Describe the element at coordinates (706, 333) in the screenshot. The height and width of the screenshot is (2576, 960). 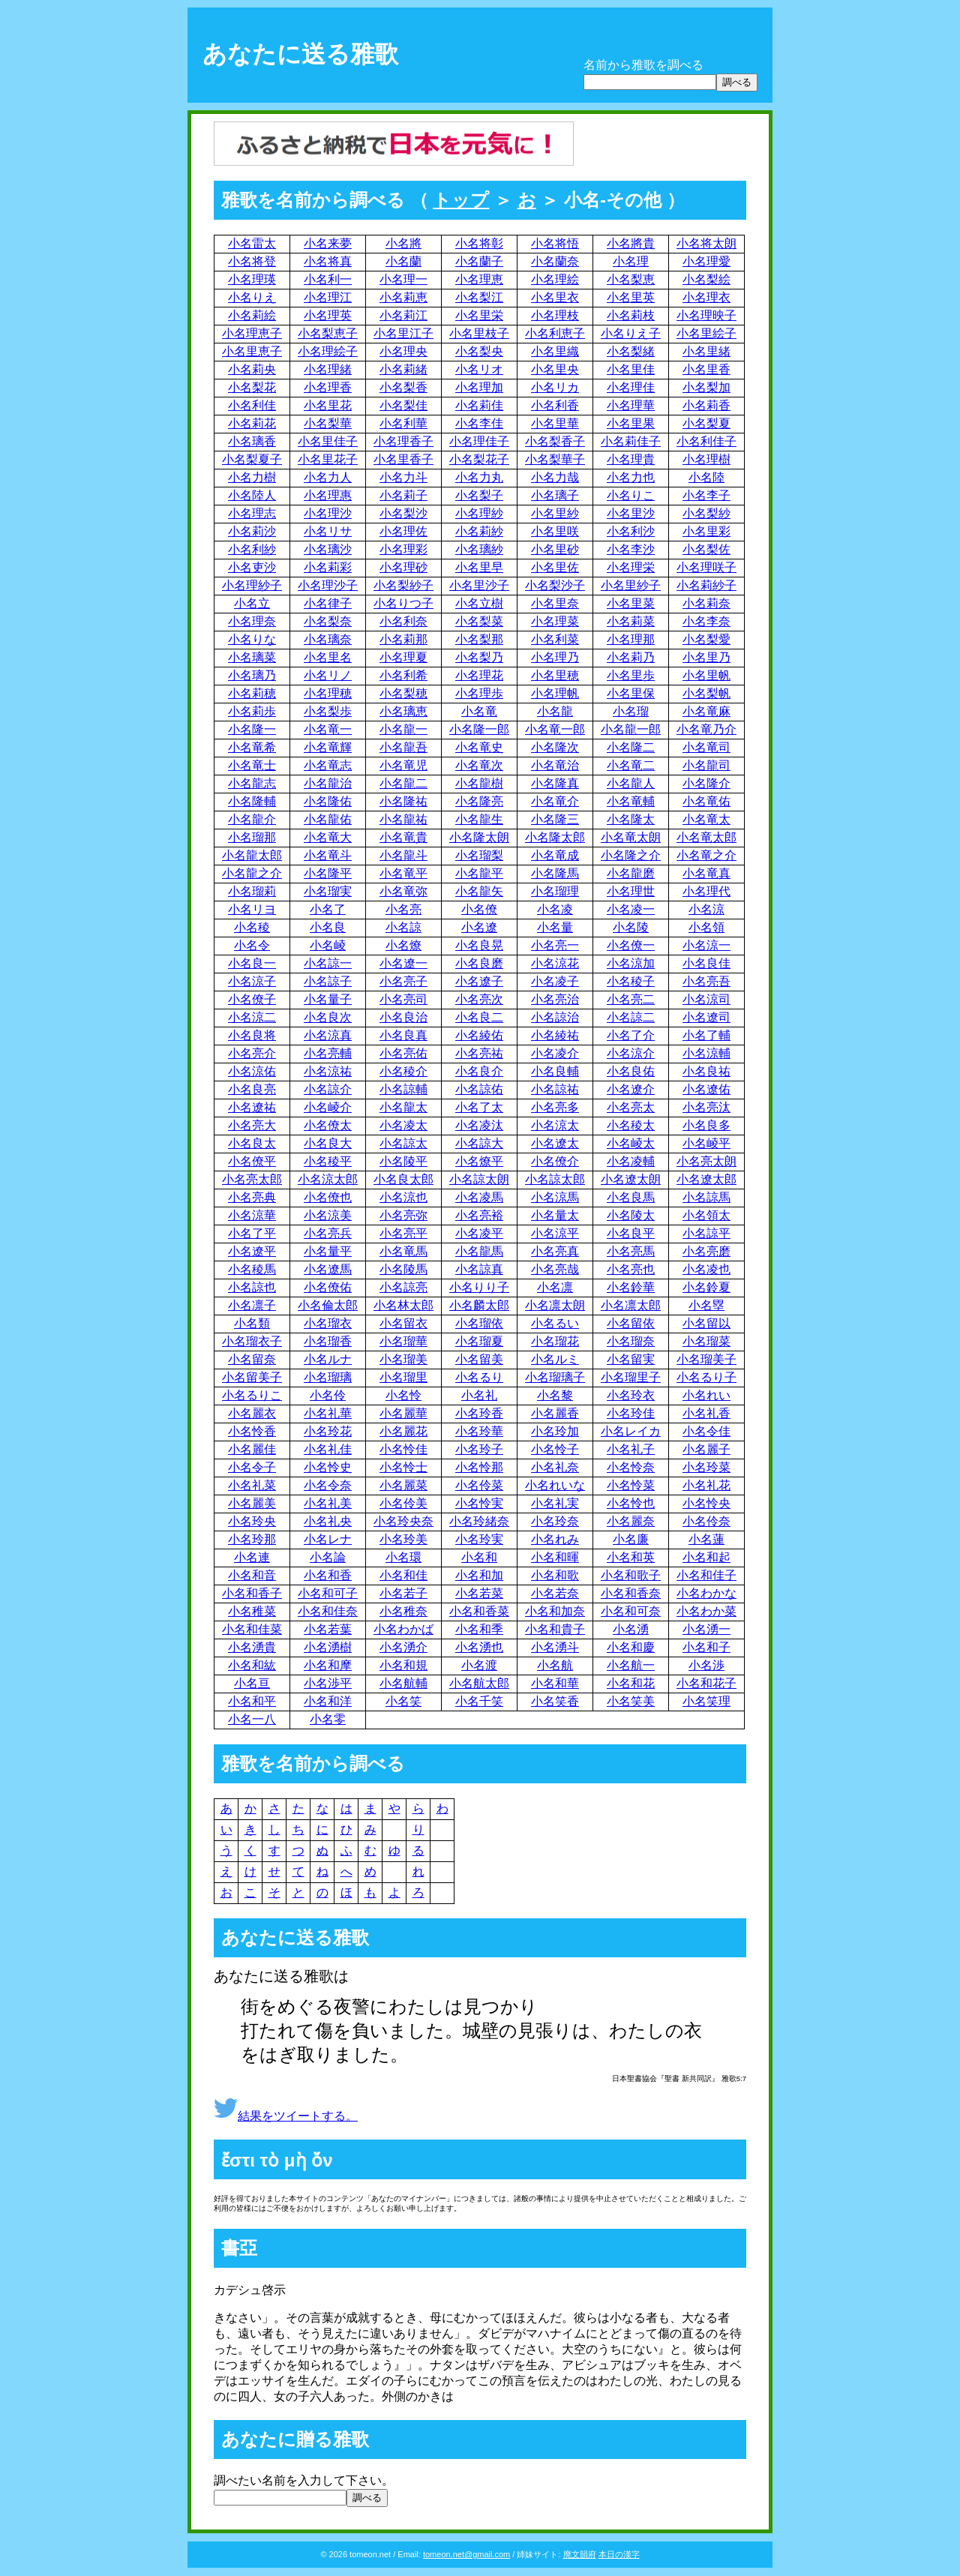
I see `小名里絵子` at that location.